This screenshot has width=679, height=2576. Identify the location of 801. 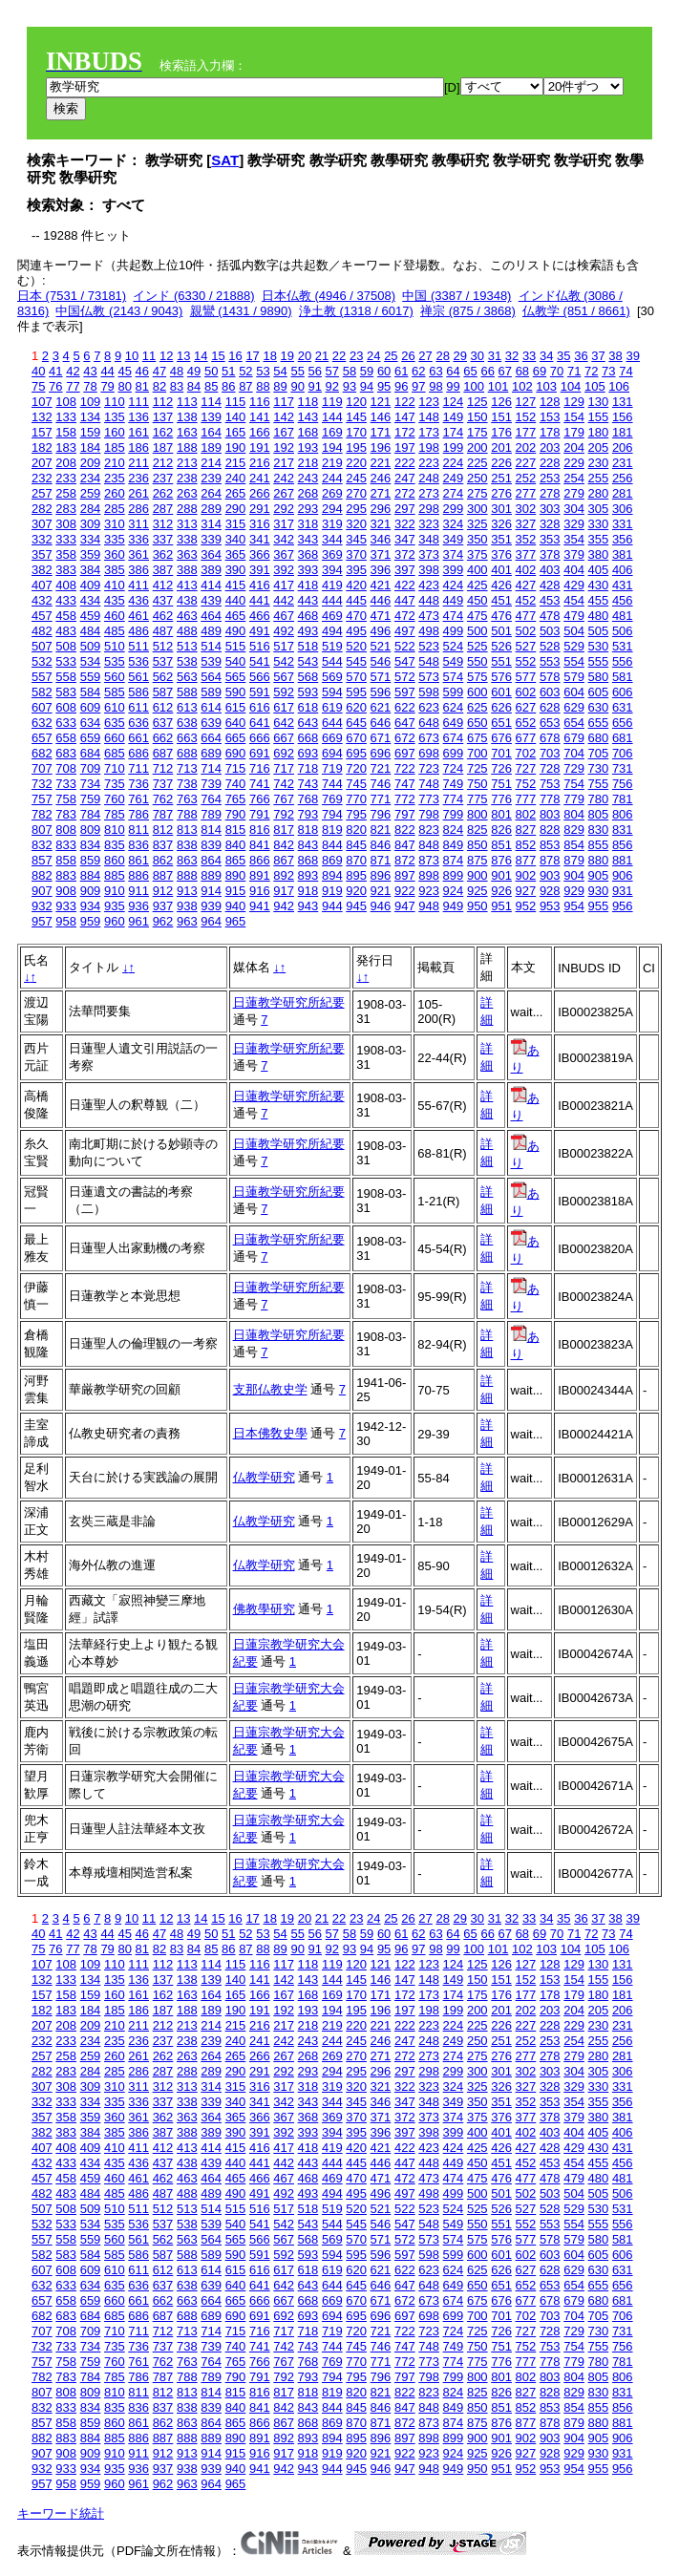
(501, 814).